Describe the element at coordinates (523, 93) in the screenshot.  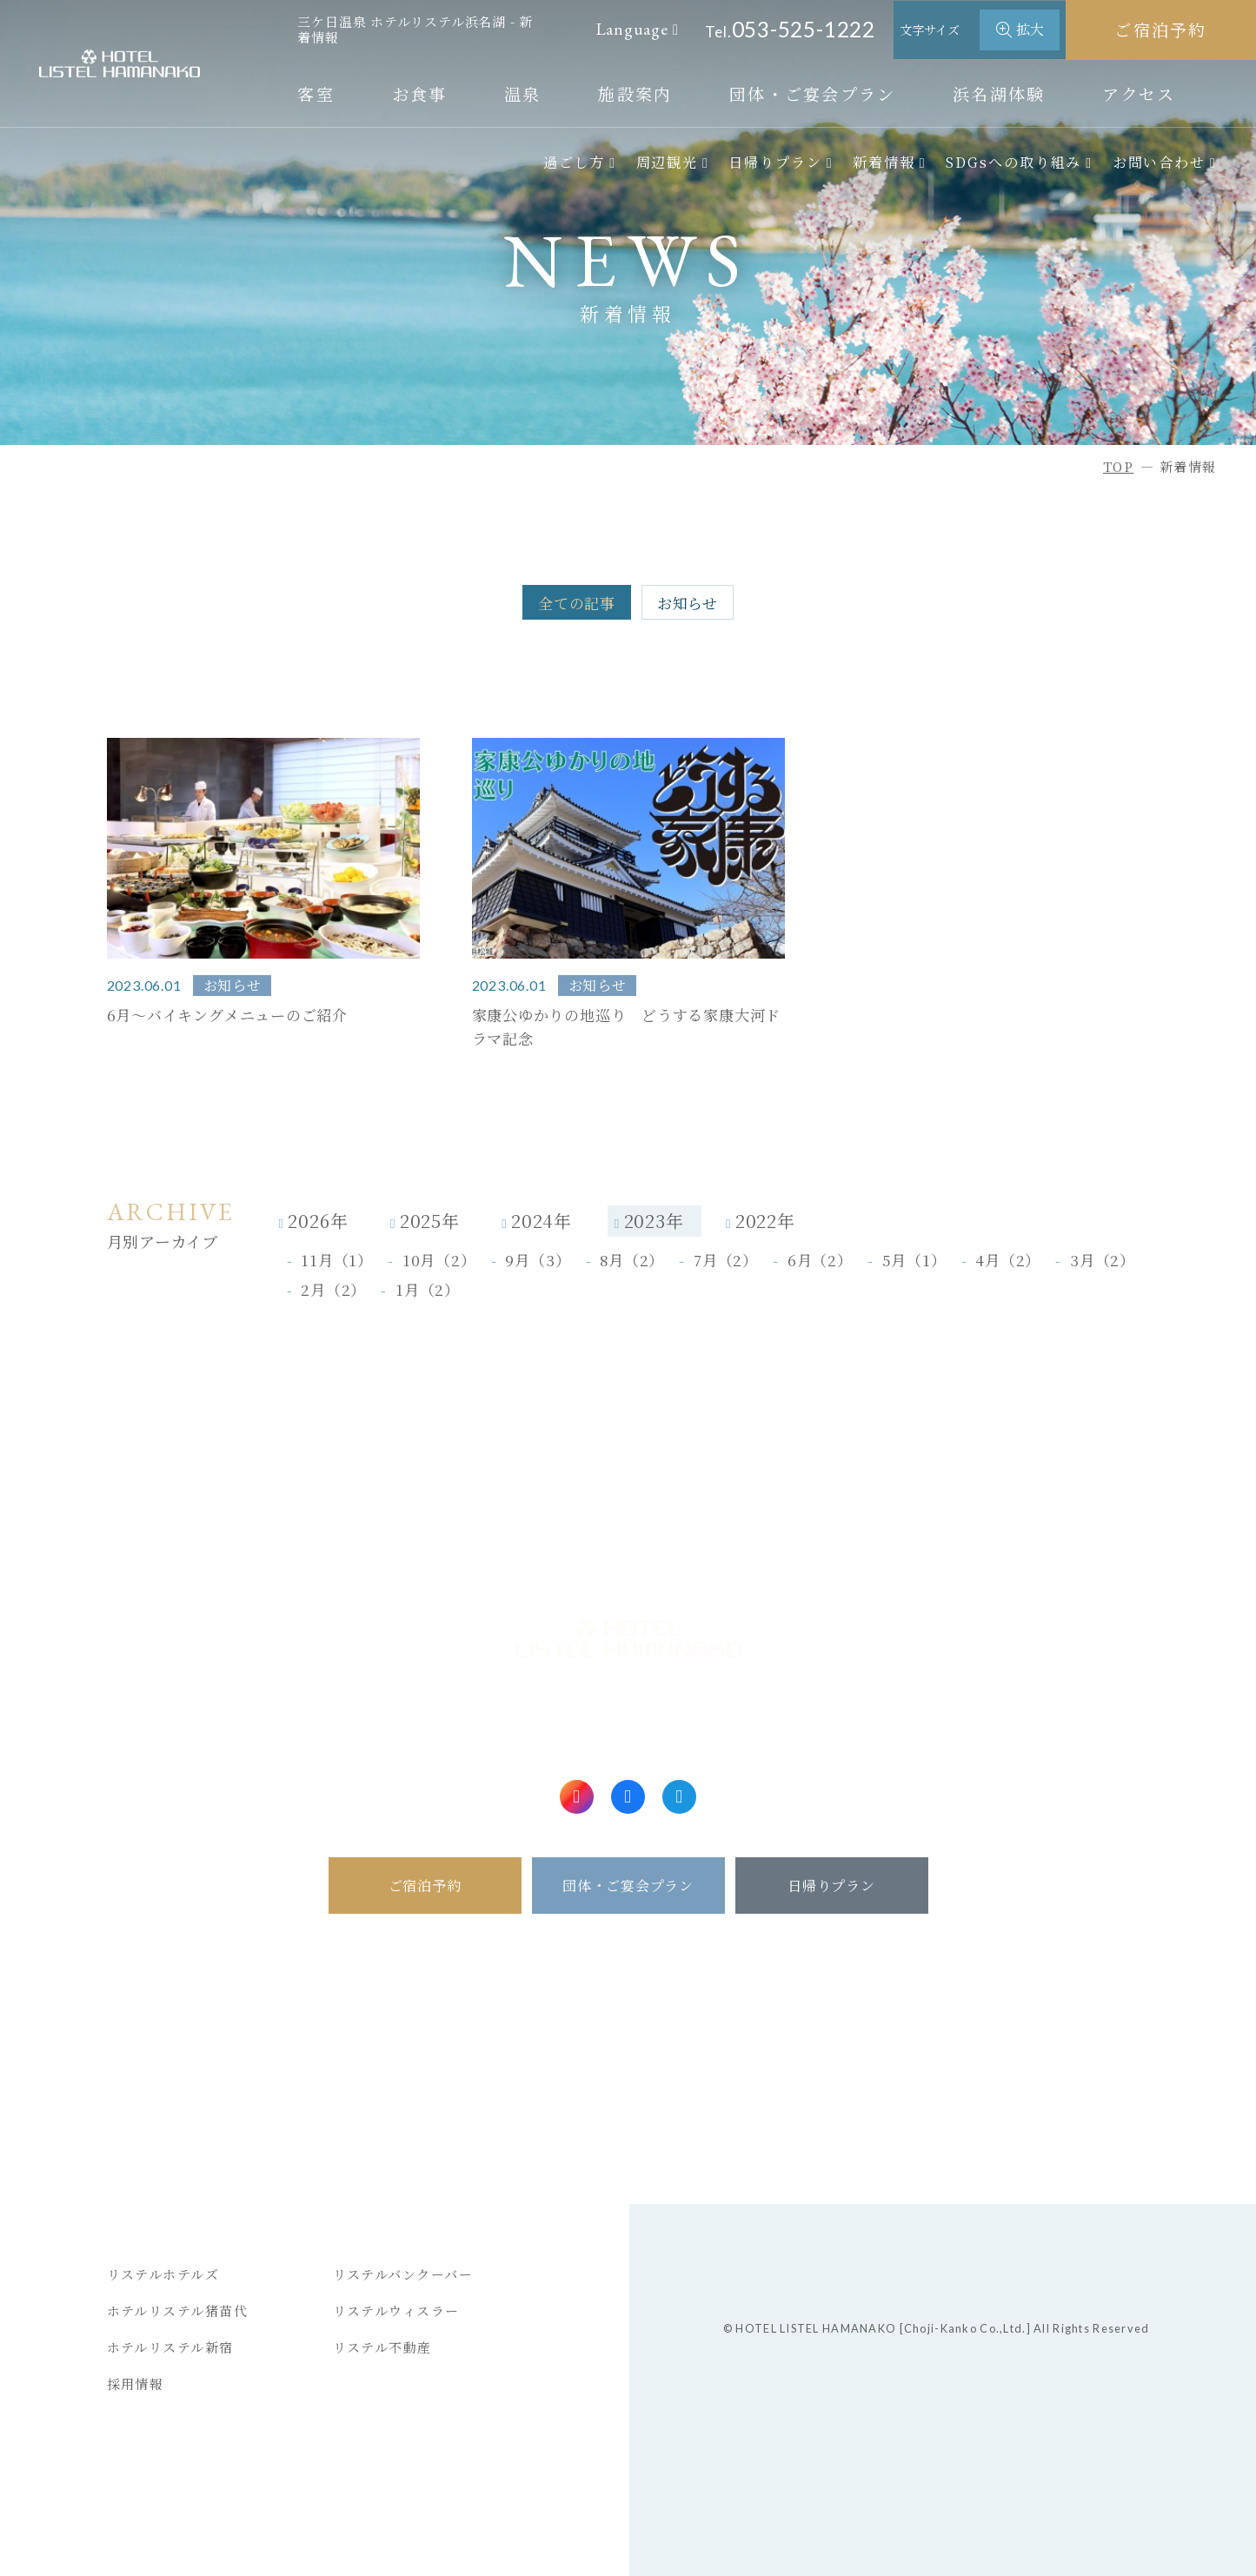
I see `温泉` at that location.